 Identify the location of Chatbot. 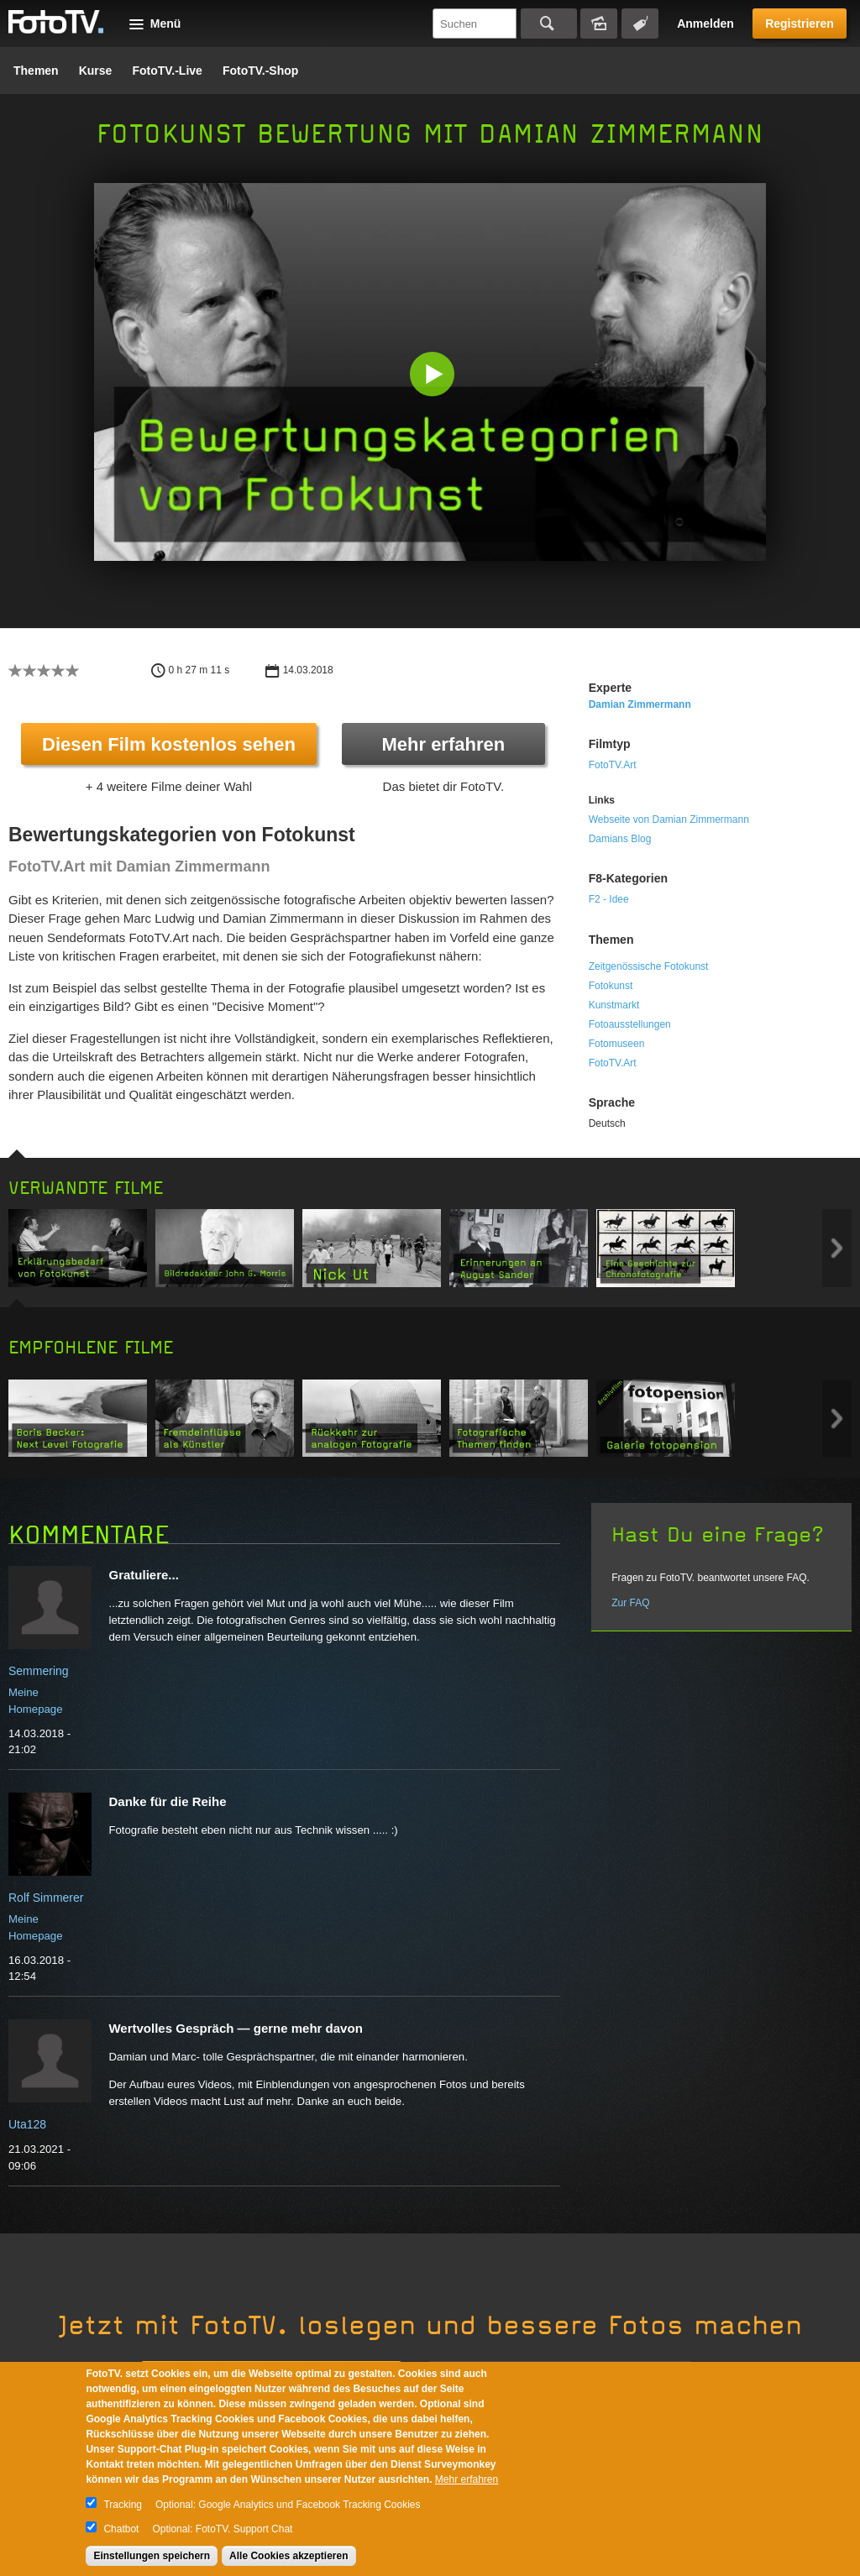
(121, 2529).